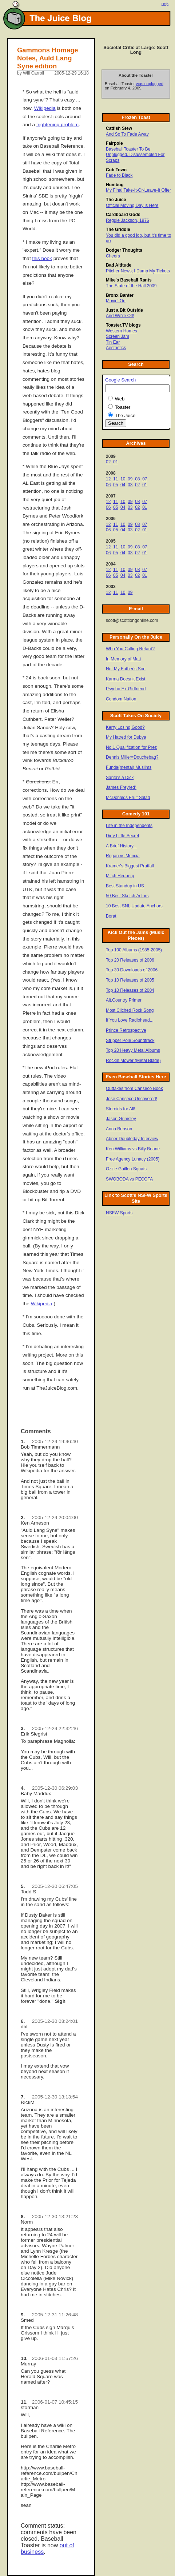 This screenshot has height=2576, width=175. I want to click on A Brief History..., so click(121, 845).